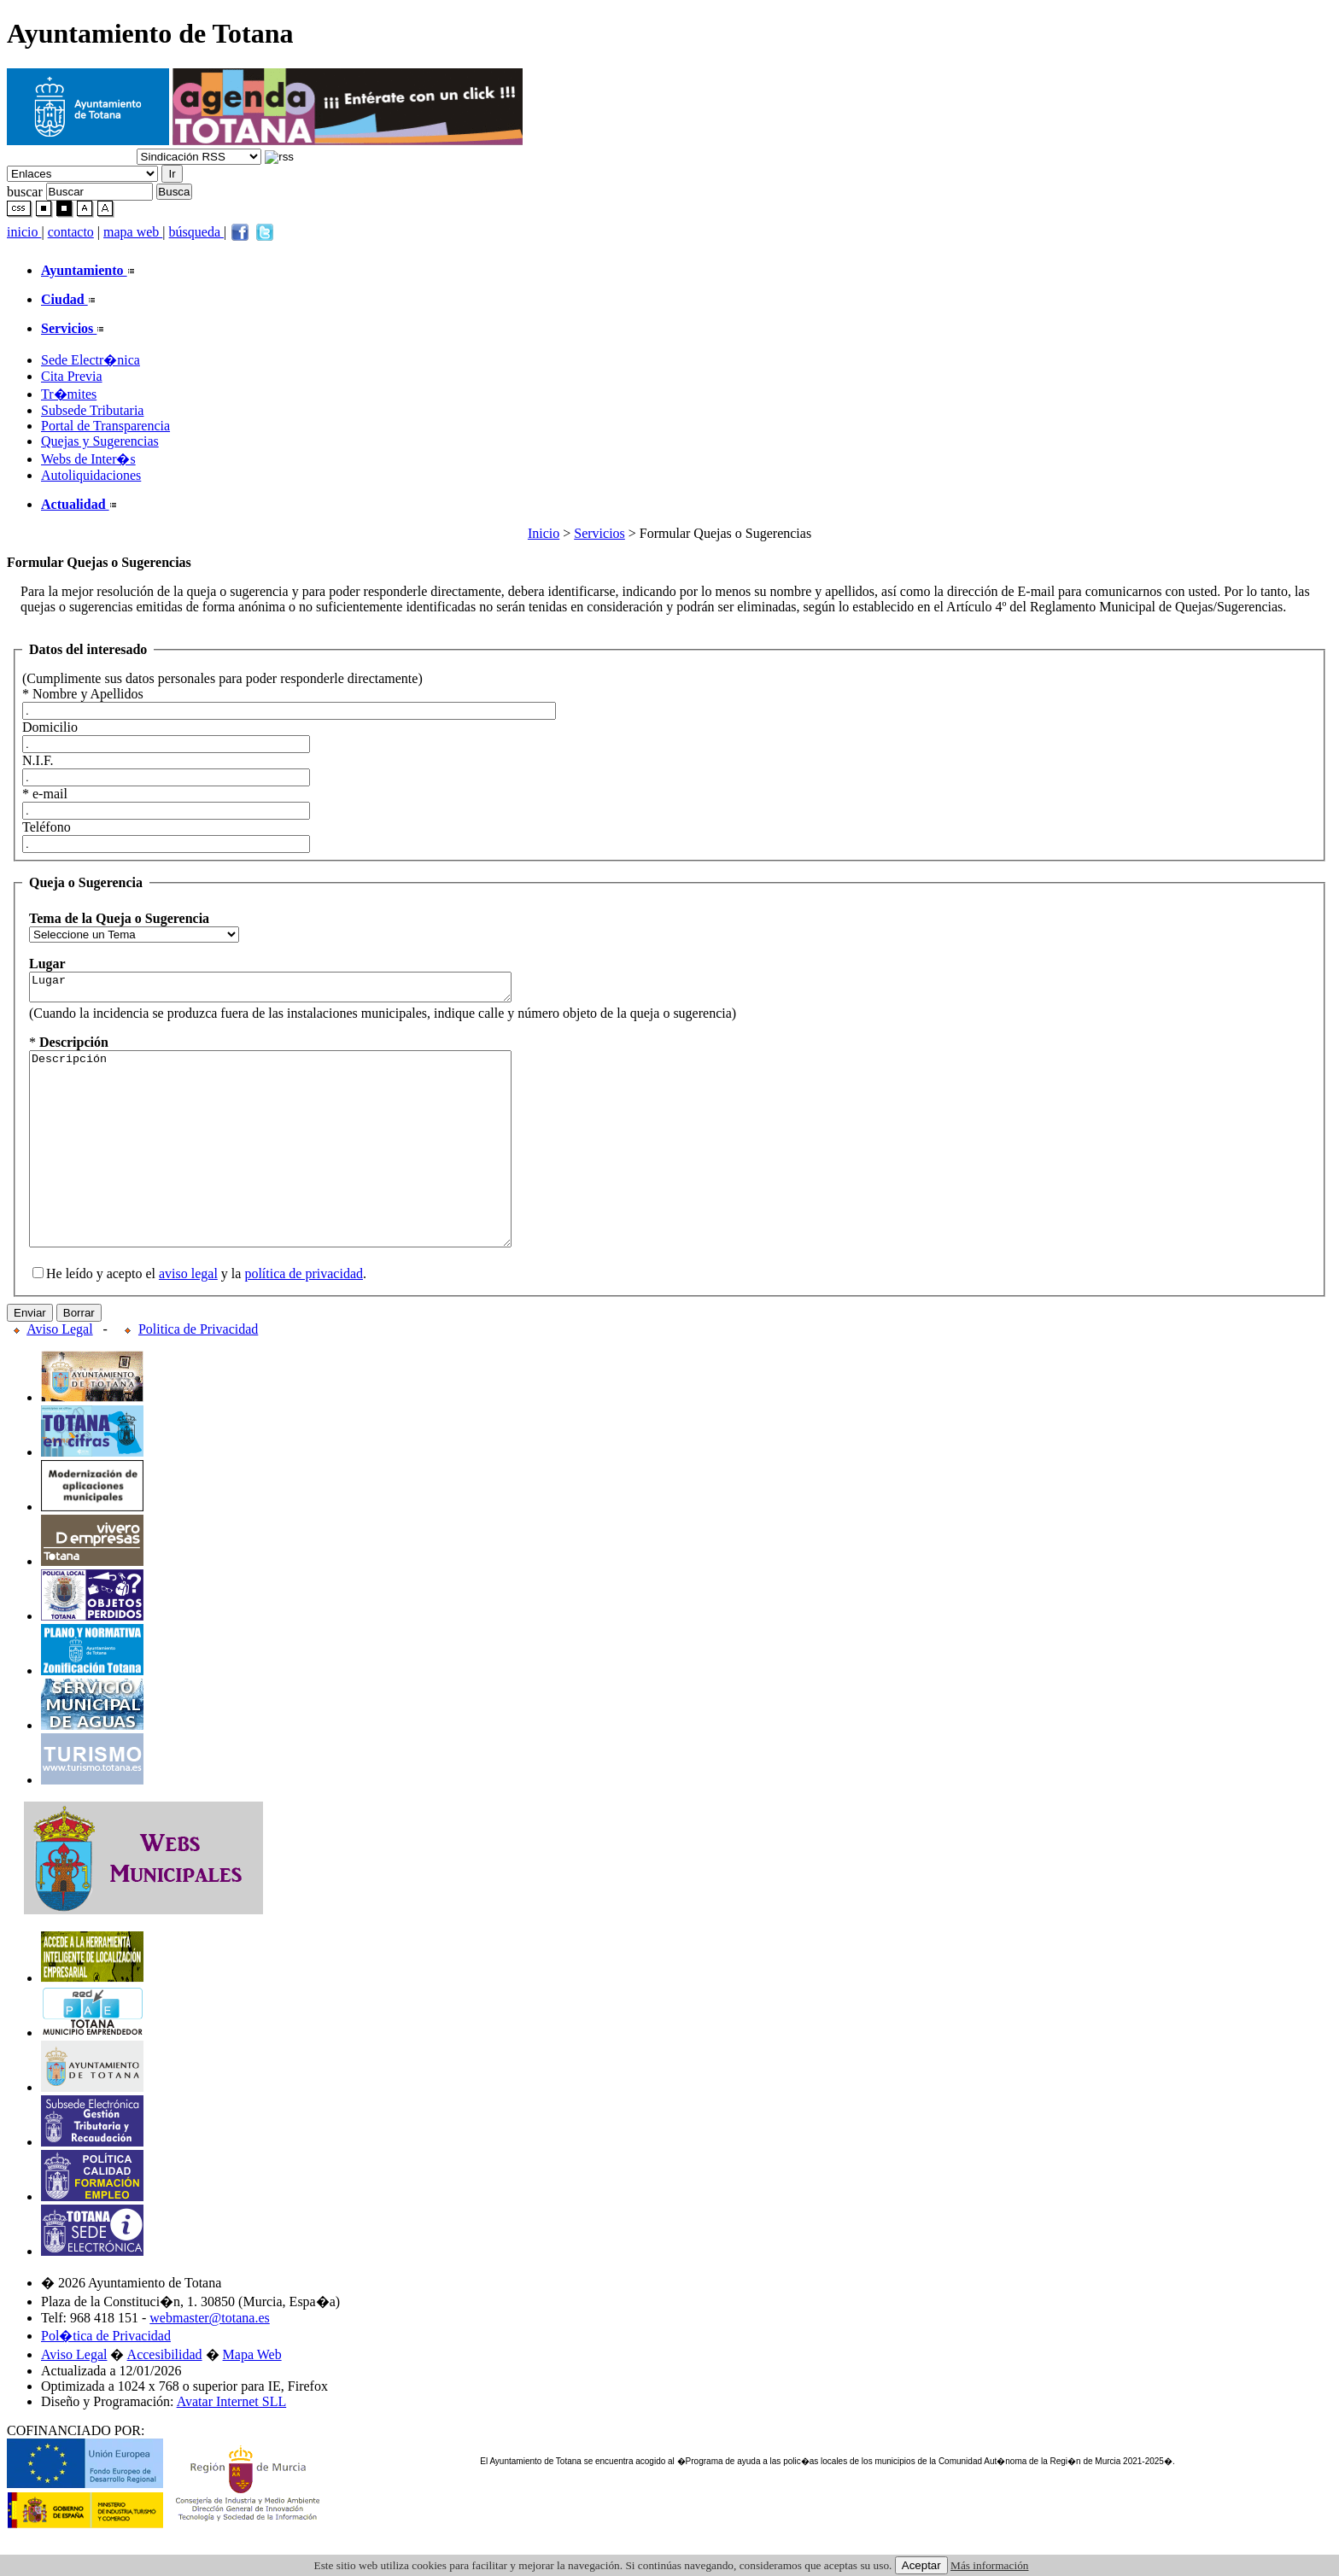 Image resolution: width=1339 pixels, height=2576 pixels. I want to click on Lugar, so click(299, 990).